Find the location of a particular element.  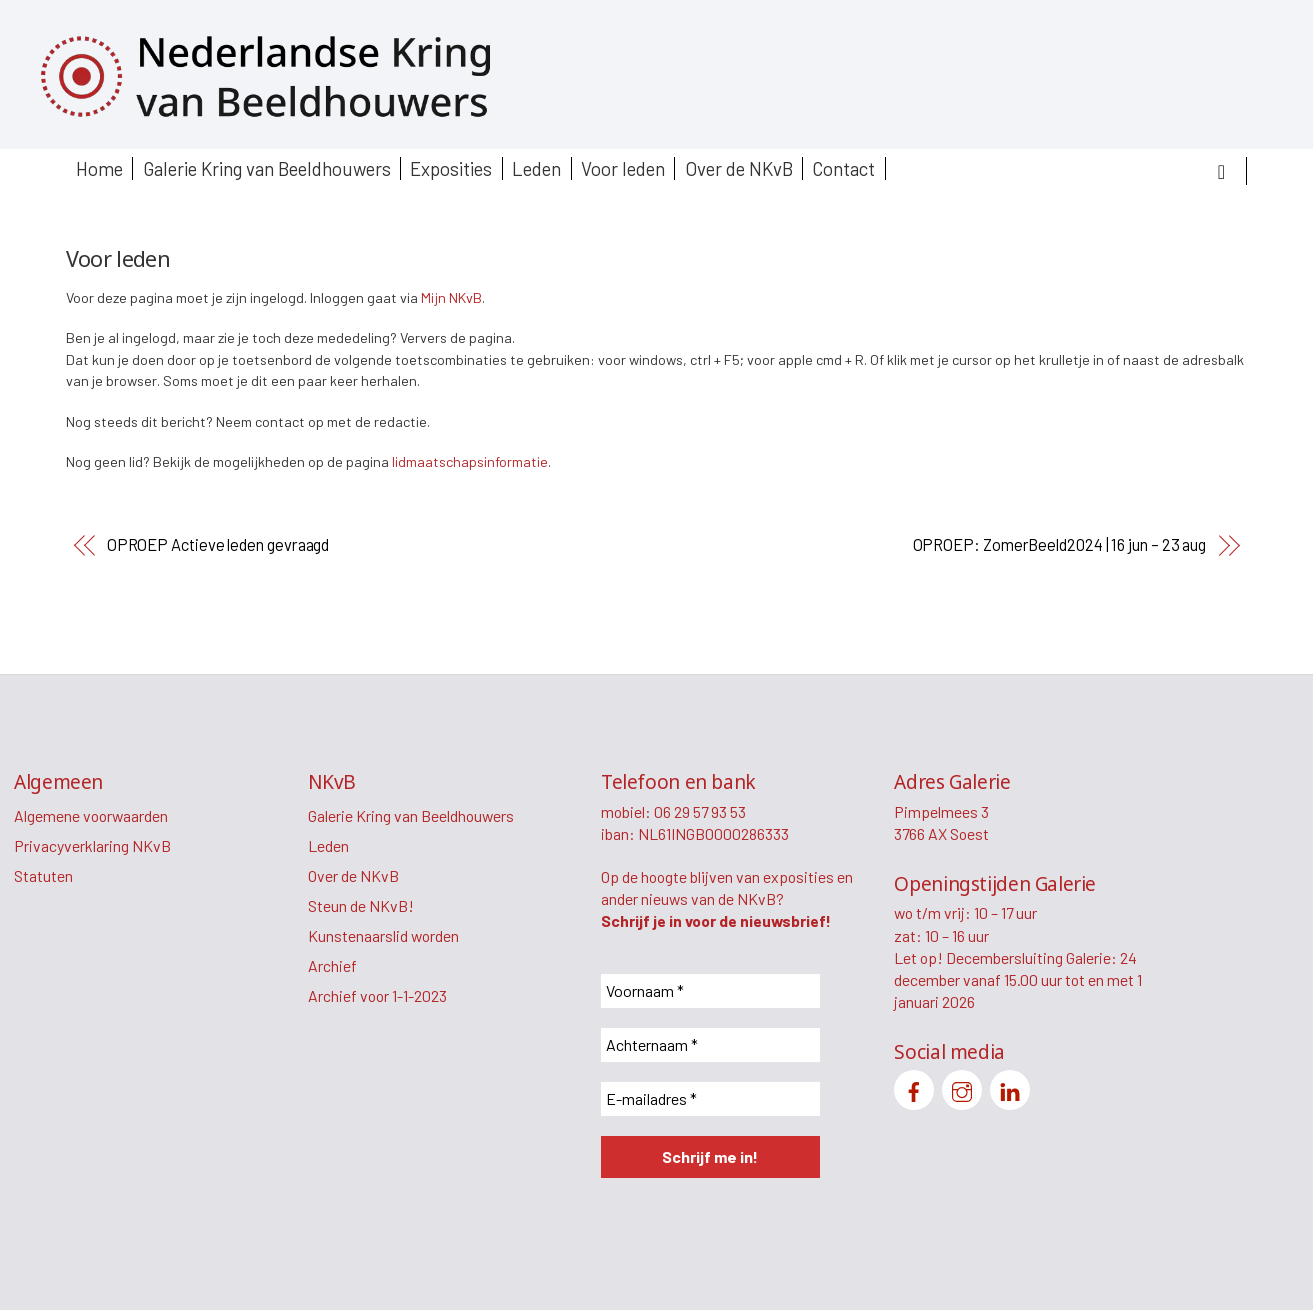

Kunstenaarslid worden is located at coordinates (383, 935).